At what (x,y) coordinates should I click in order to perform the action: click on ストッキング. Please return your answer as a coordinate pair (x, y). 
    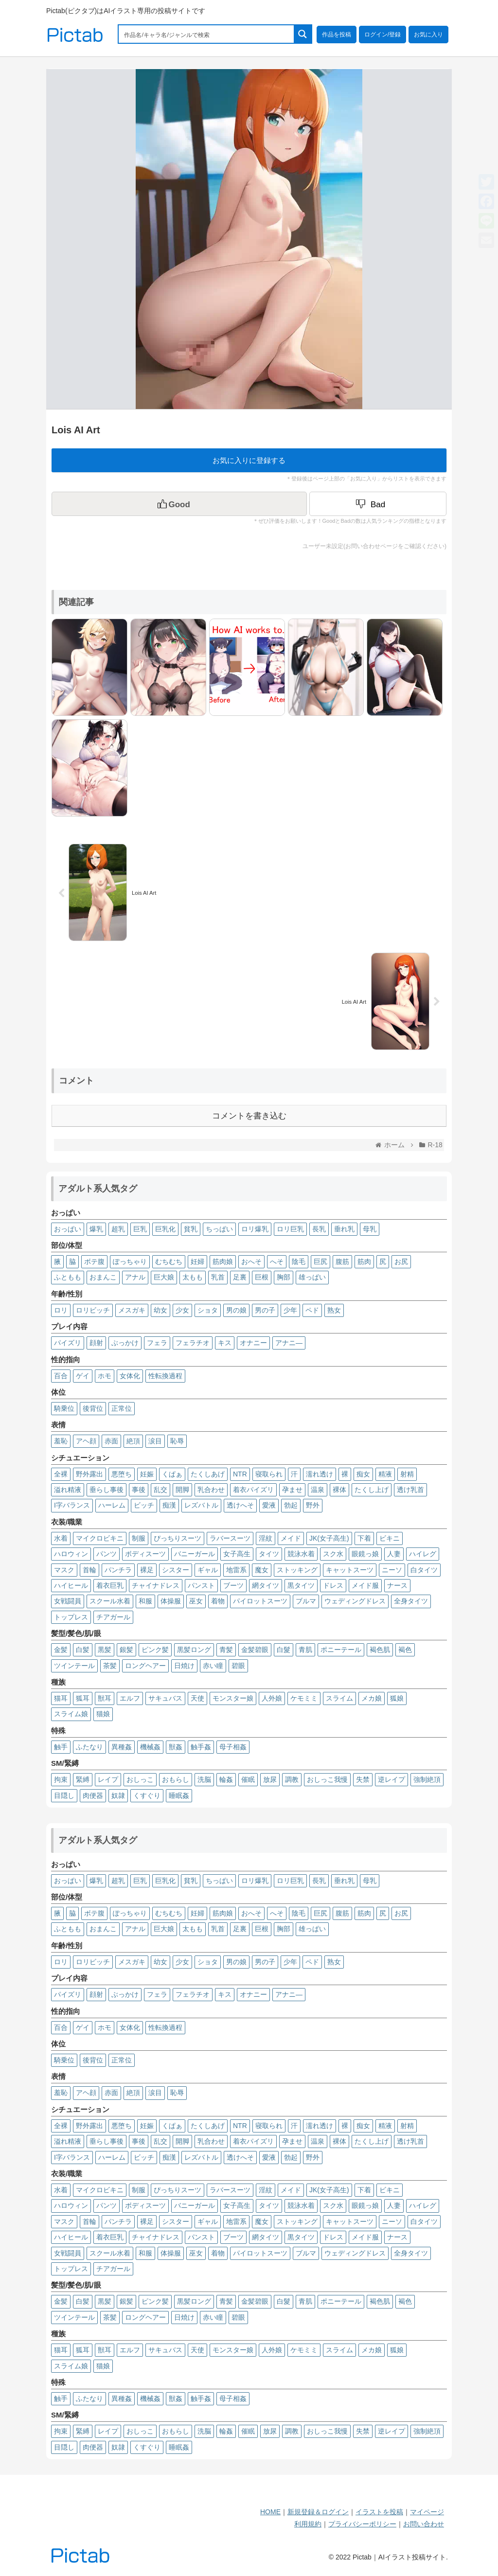
    Looking at the image, I should click on (297, 1570).